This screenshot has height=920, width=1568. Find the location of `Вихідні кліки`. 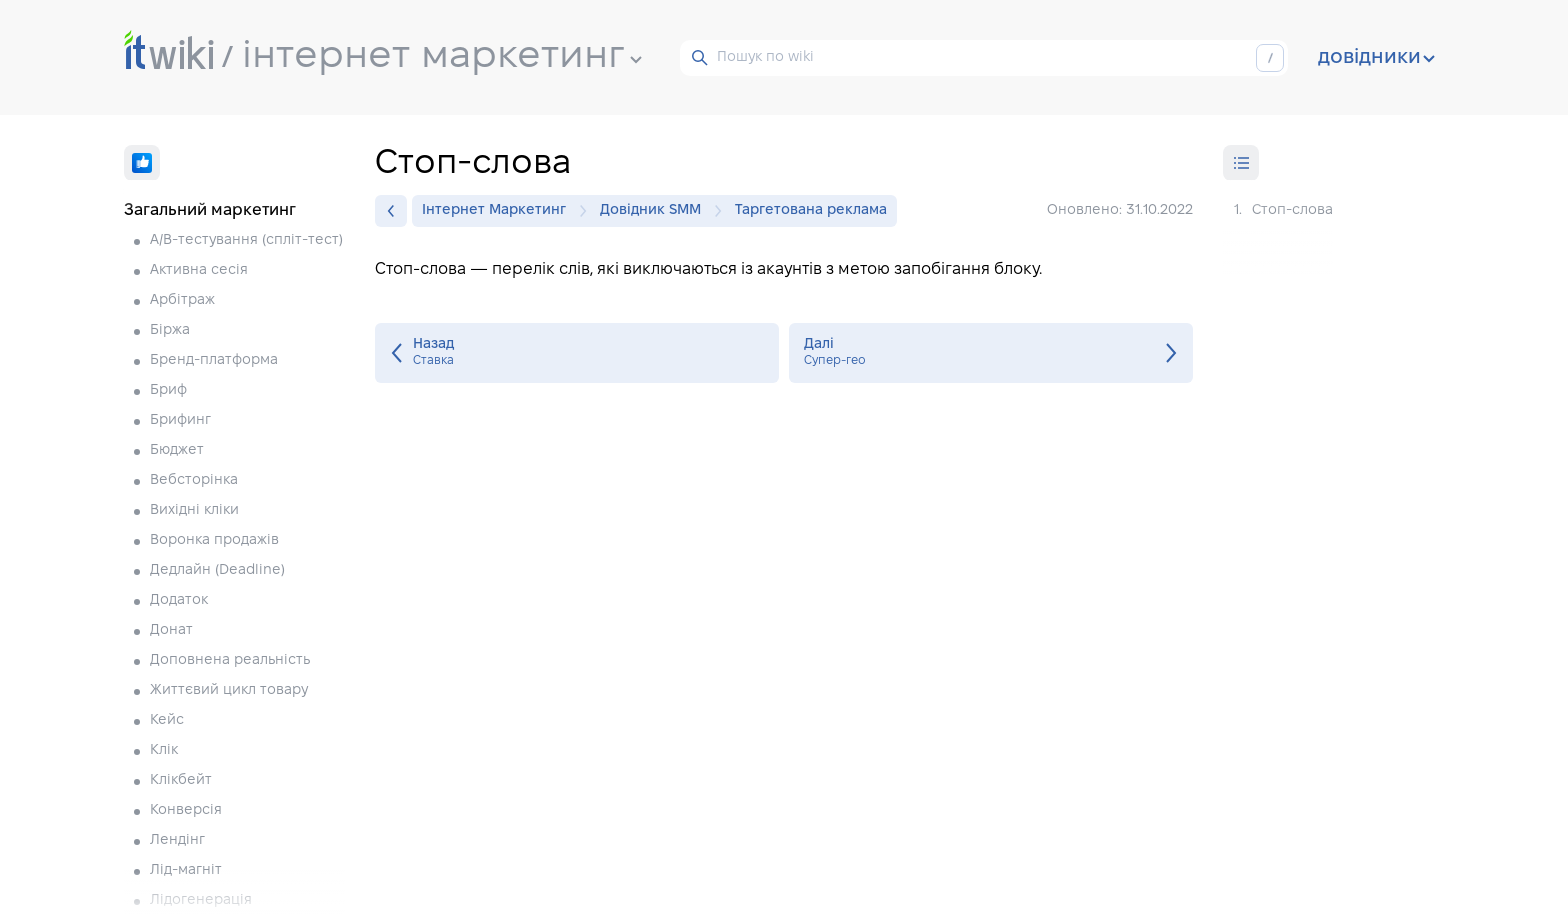

Вихідні кліки is located at coordinates (194, 510).